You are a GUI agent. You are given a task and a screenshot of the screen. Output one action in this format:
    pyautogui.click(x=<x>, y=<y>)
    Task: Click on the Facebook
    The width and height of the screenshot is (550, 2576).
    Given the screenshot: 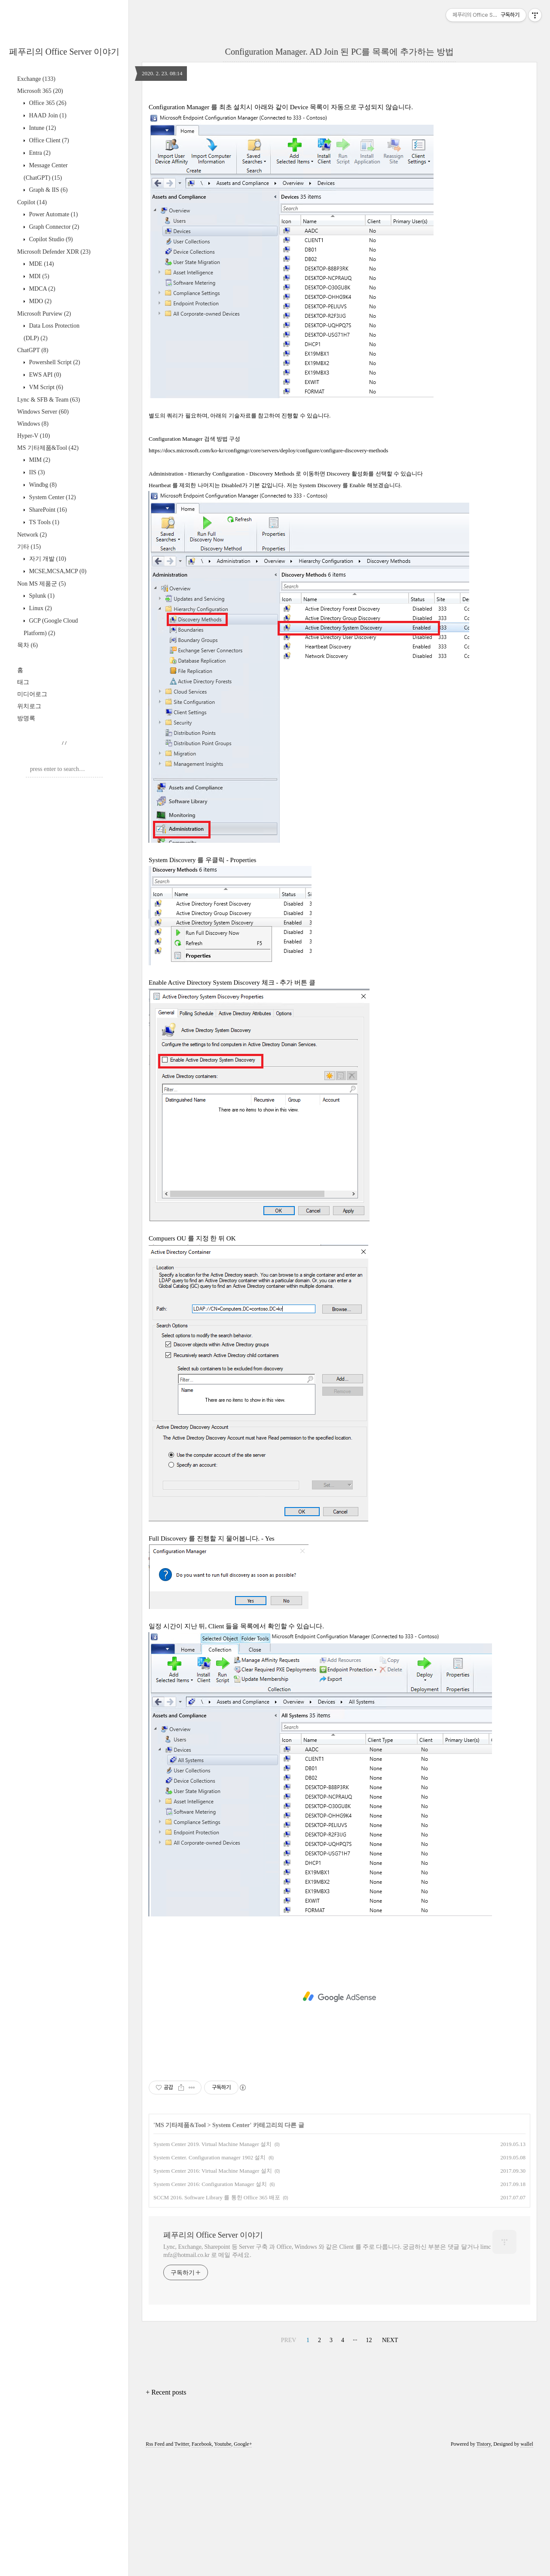 What is the action you would take?
    pyautogui.click(x=202, y=2564)
    